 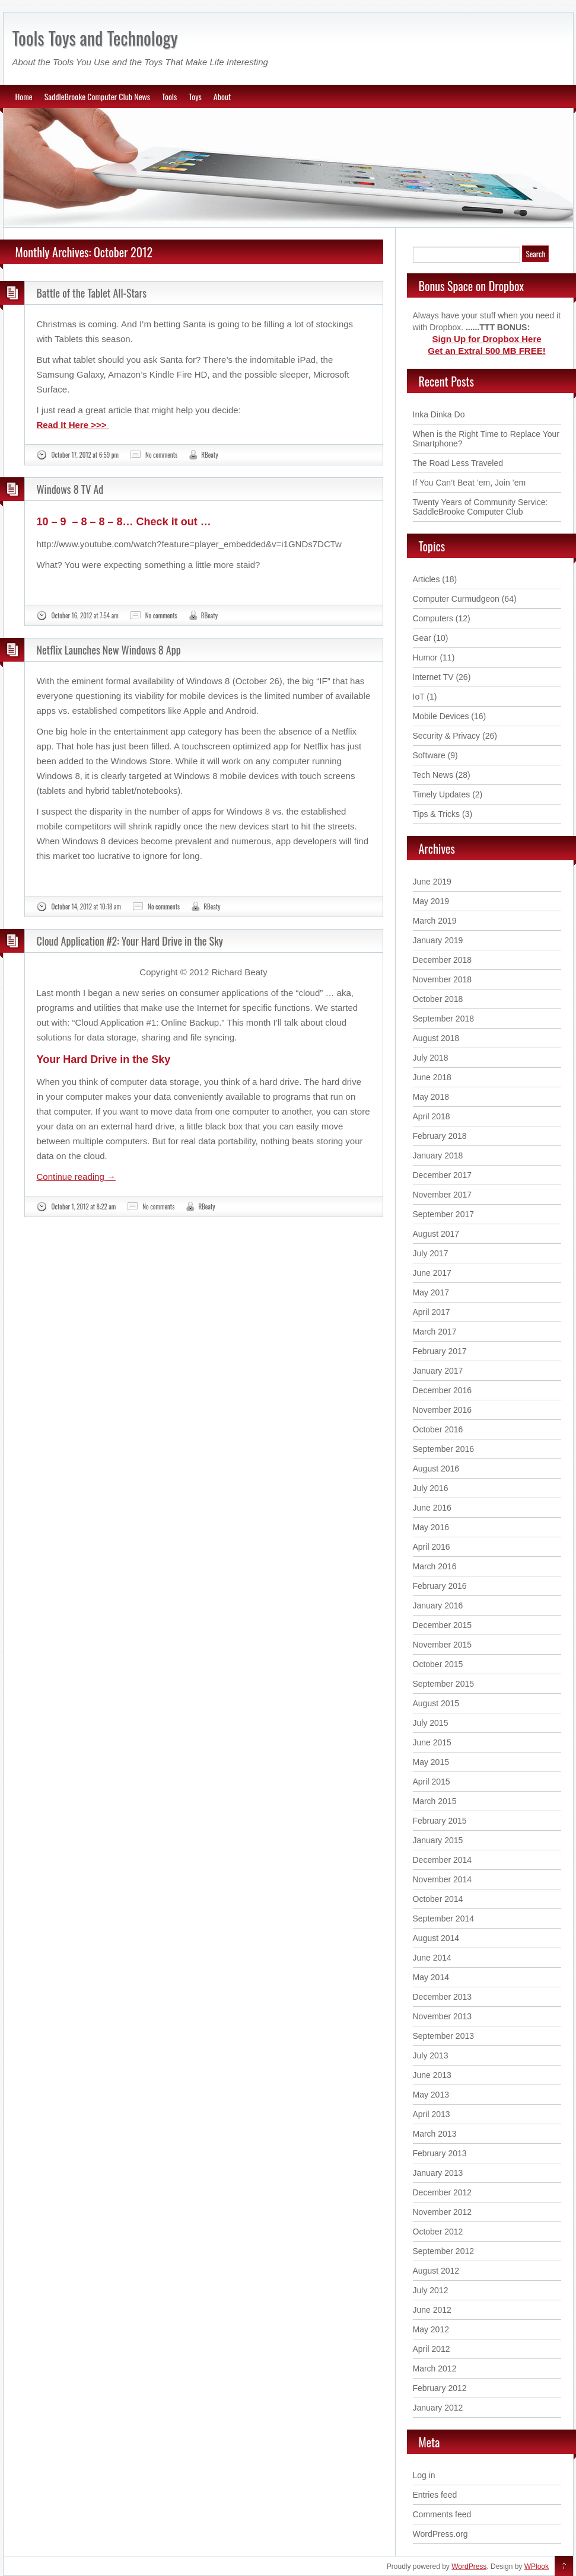 What do you see at coordinates (431, 2349) in the screenshot?
I see `April 2012` at bounding box center [431, 2349].